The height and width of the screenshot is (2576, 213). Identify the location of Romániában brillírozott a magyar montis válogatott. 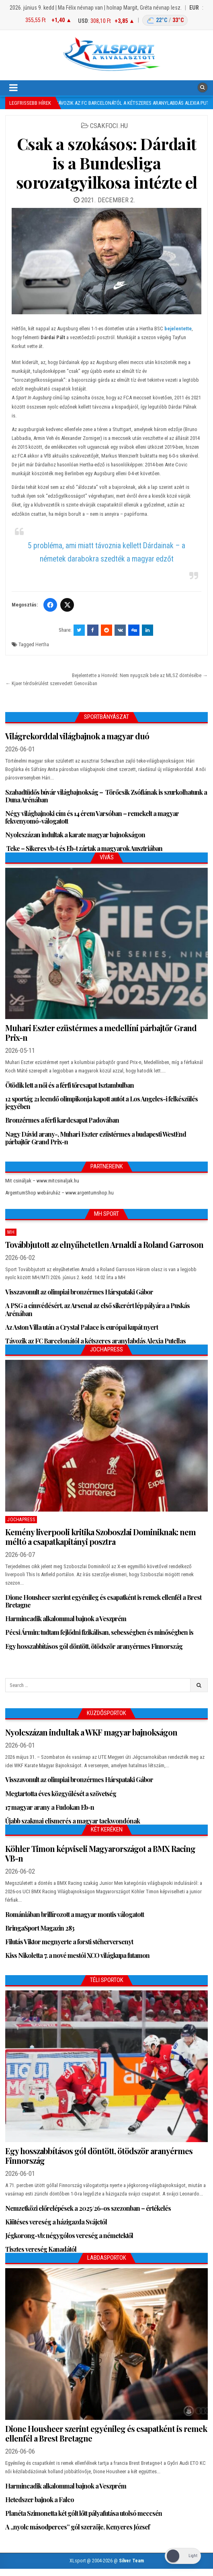
(74, 1914).